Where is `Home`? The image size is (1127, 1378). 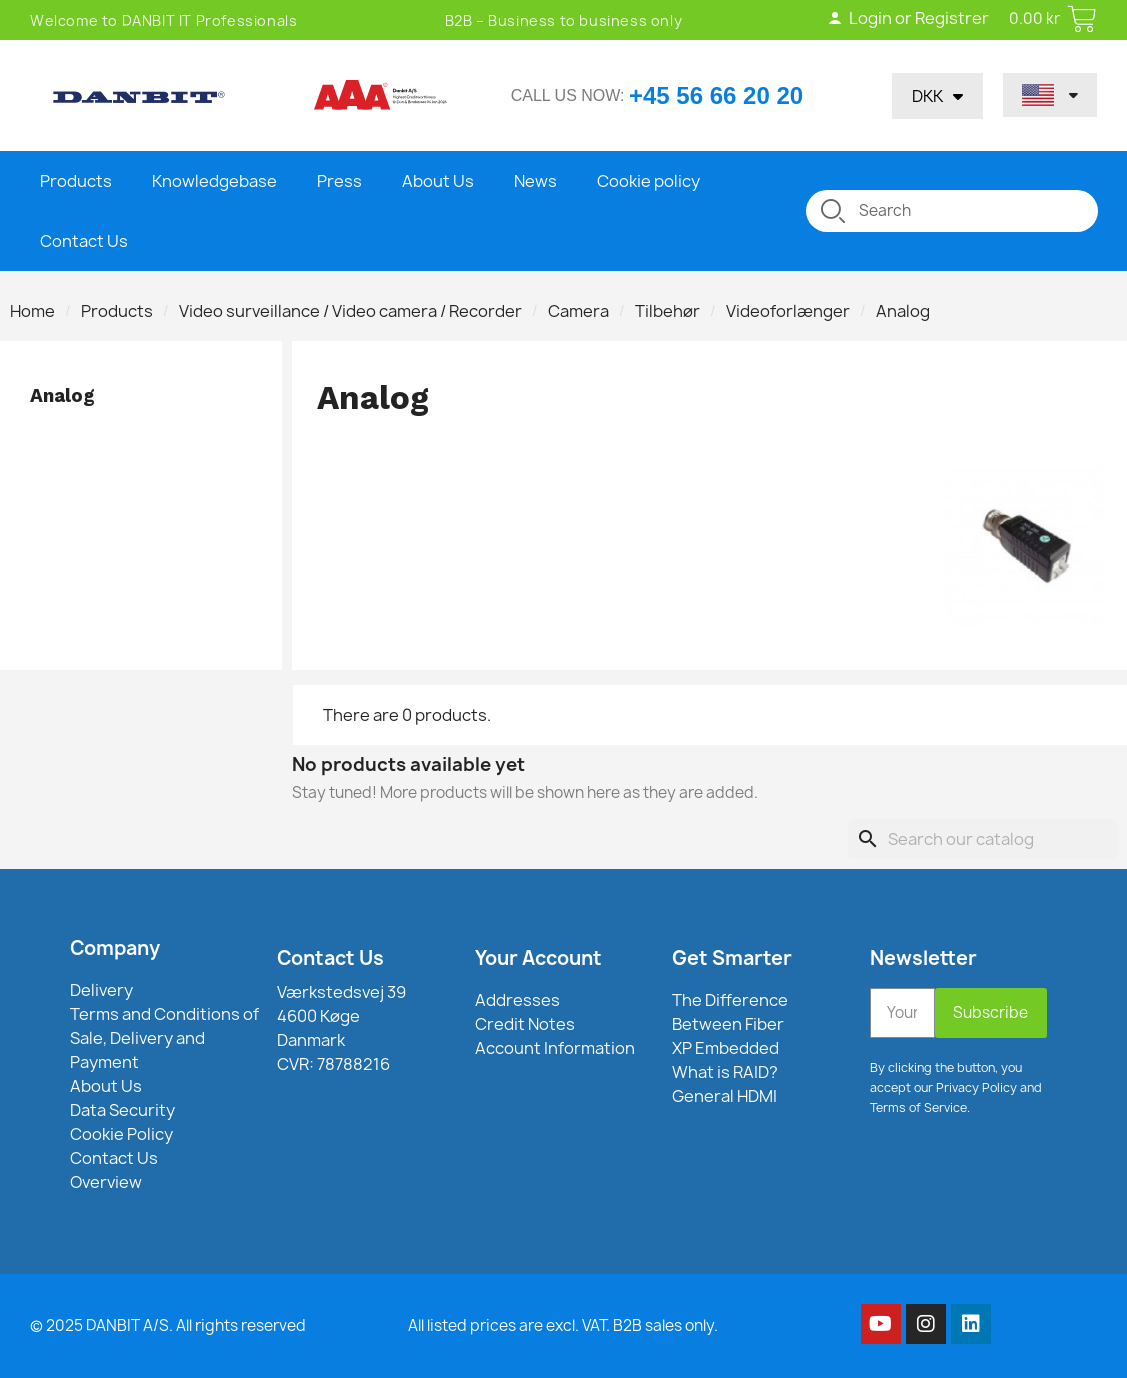 Home is located at coordinates (32, 311).